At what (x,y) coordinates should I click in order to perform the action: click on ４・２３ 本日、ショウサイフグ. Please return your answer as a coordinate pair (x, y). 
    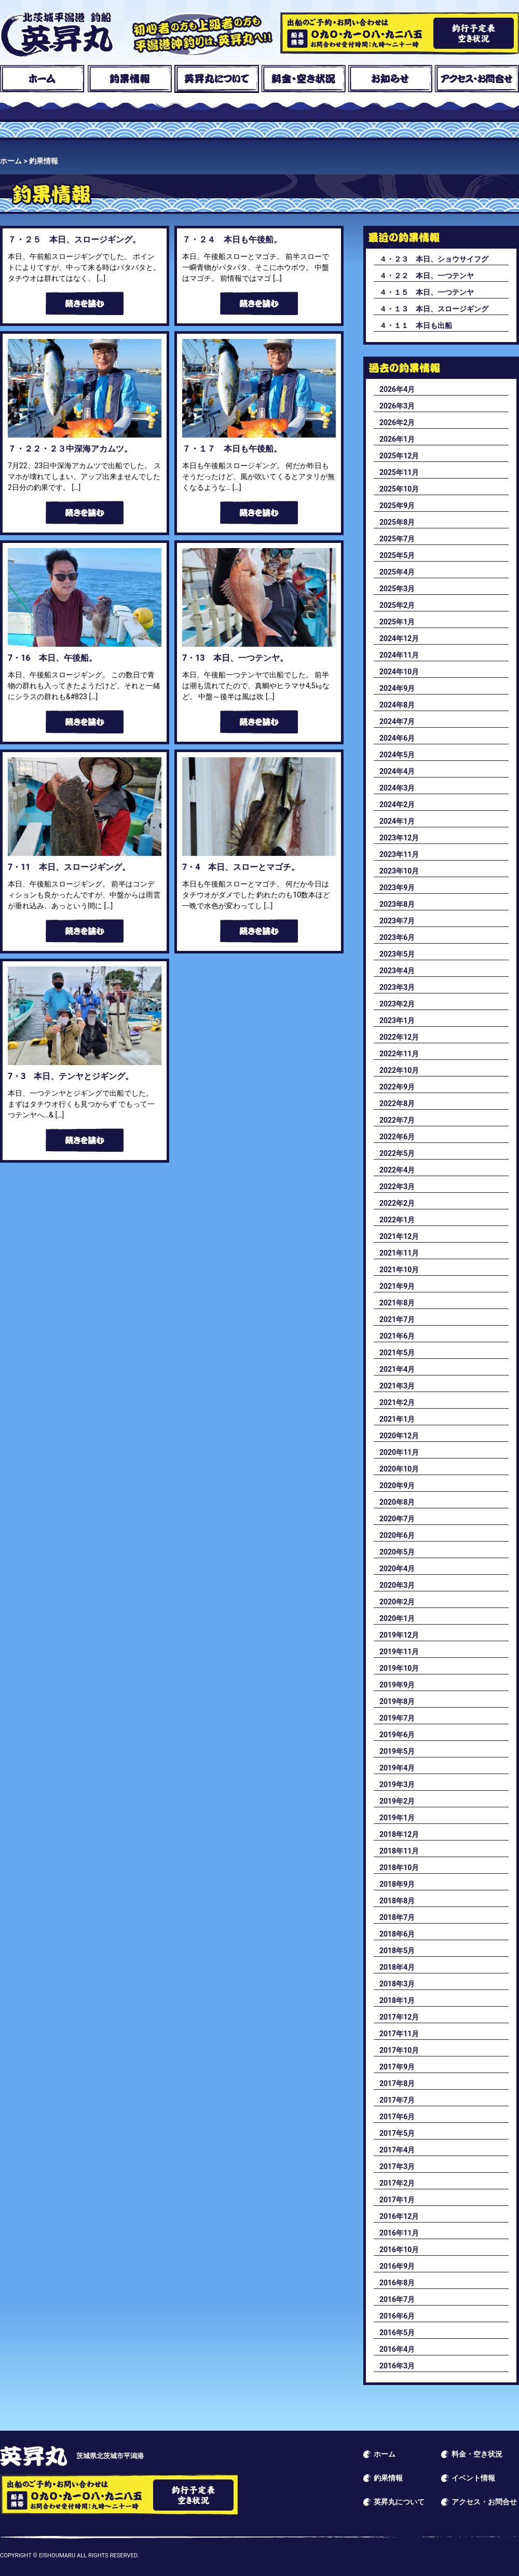
    Looking at the image, I should click on (433, 259).